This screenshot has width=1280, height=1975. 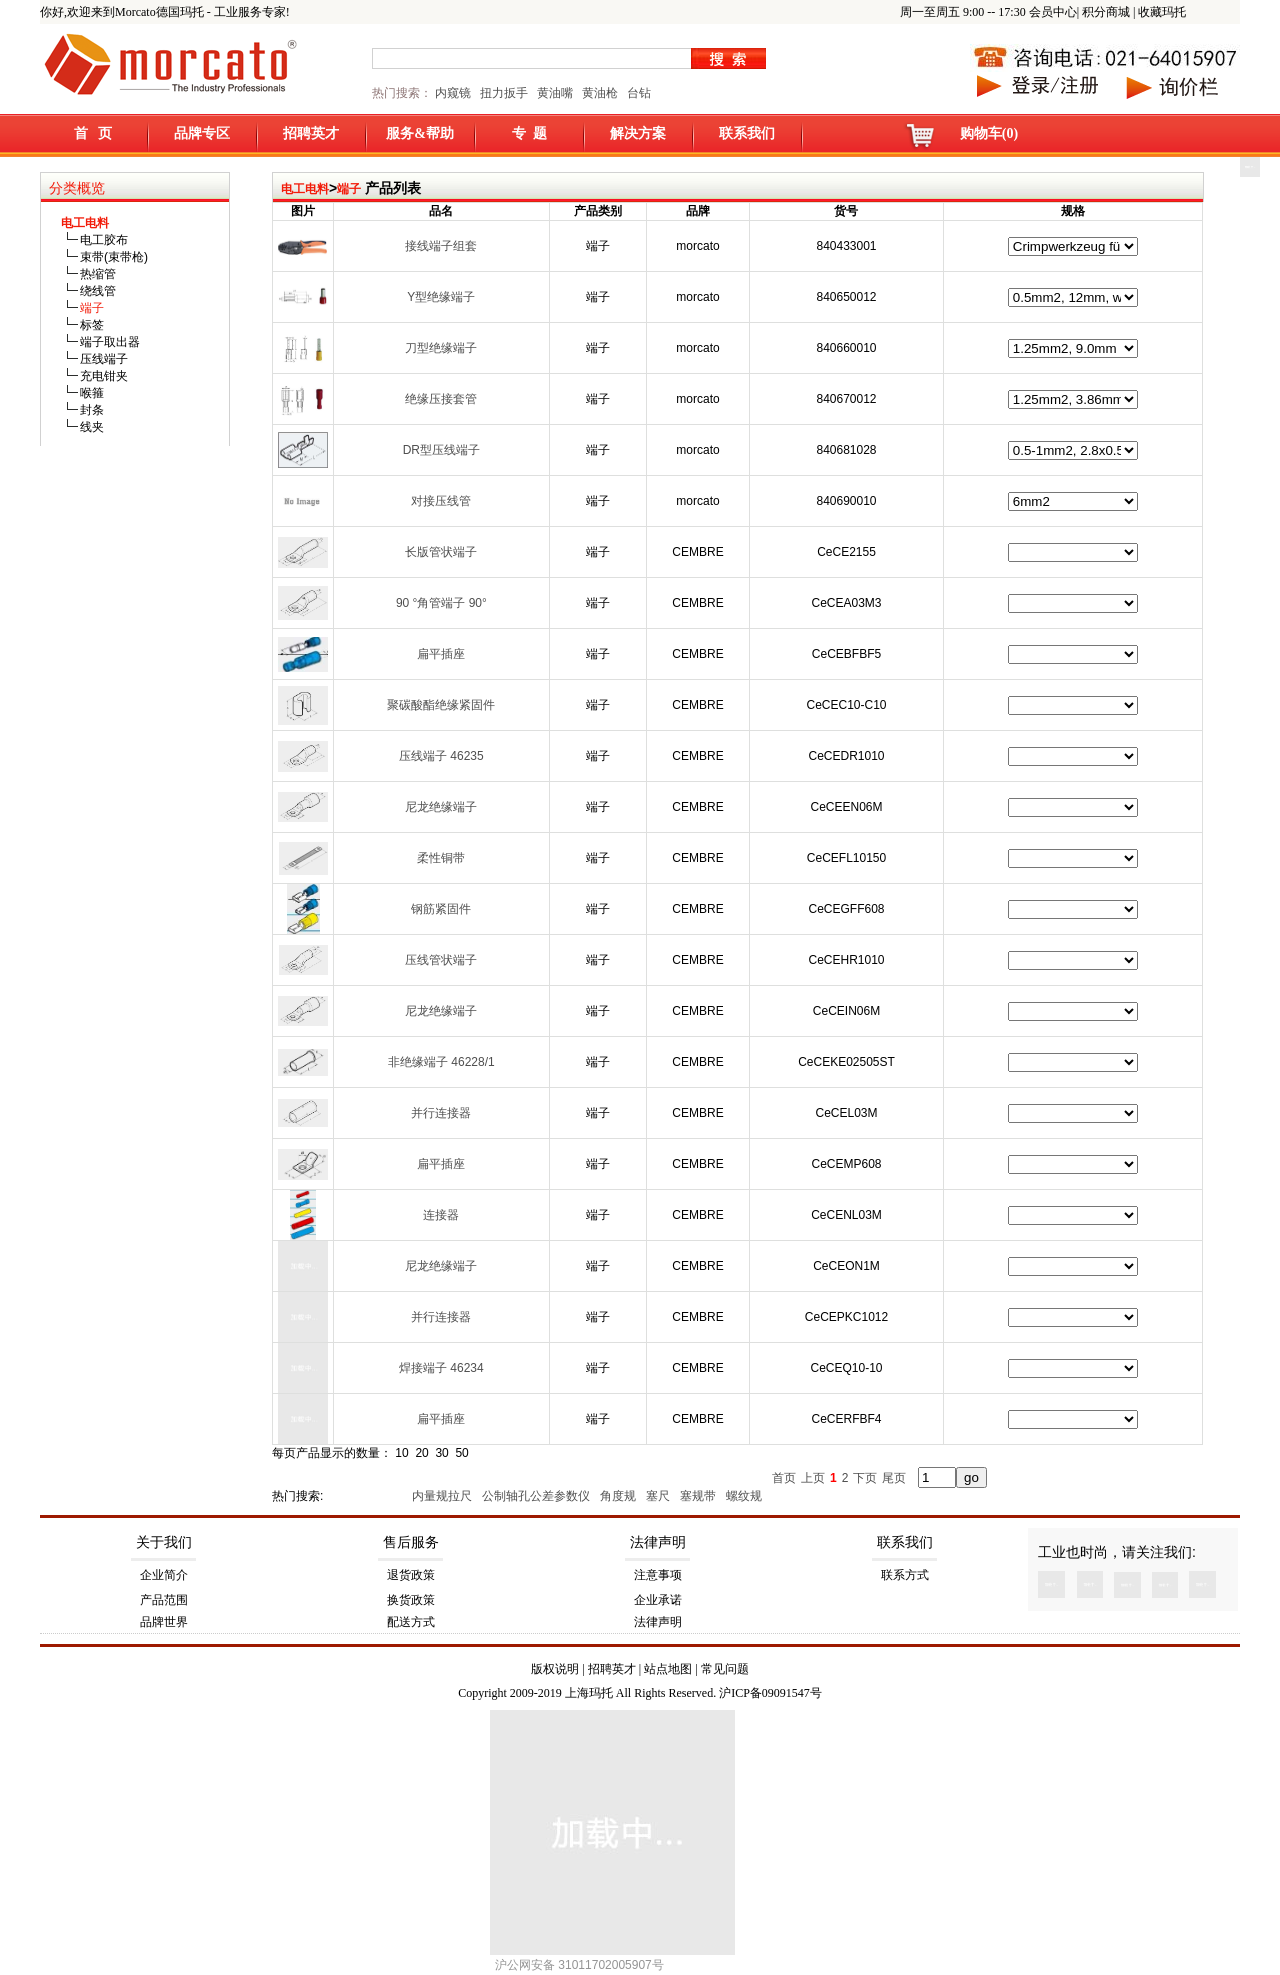 I want to click on 扭力扳手, so click(x=504, y=93).